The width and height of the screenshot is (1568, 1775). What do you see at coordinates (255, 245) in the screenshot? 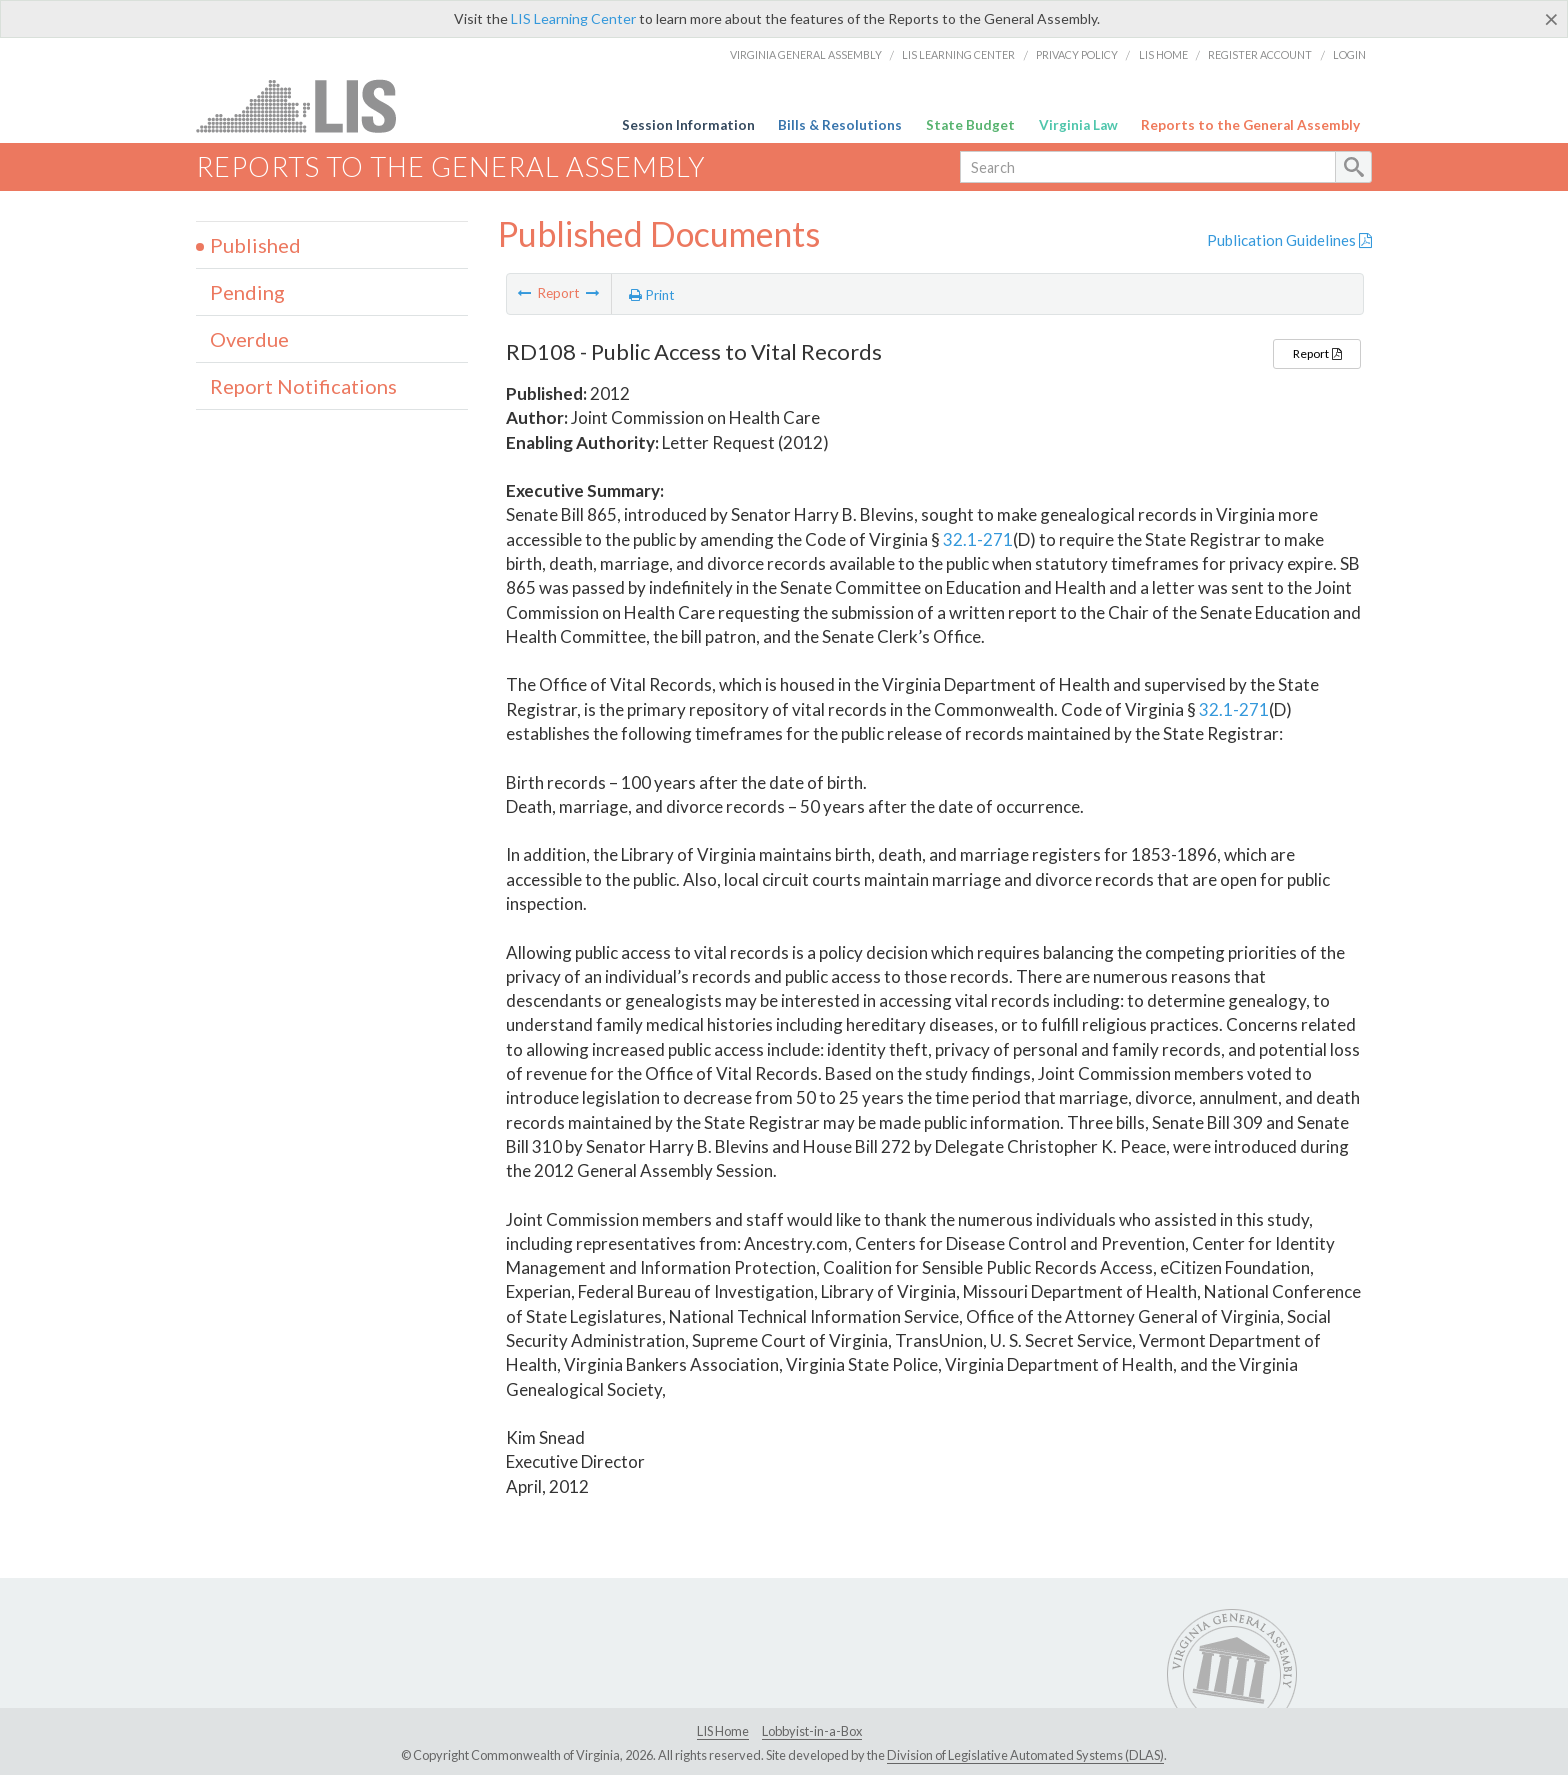
I see `Published` at bounding box center [255, 245].